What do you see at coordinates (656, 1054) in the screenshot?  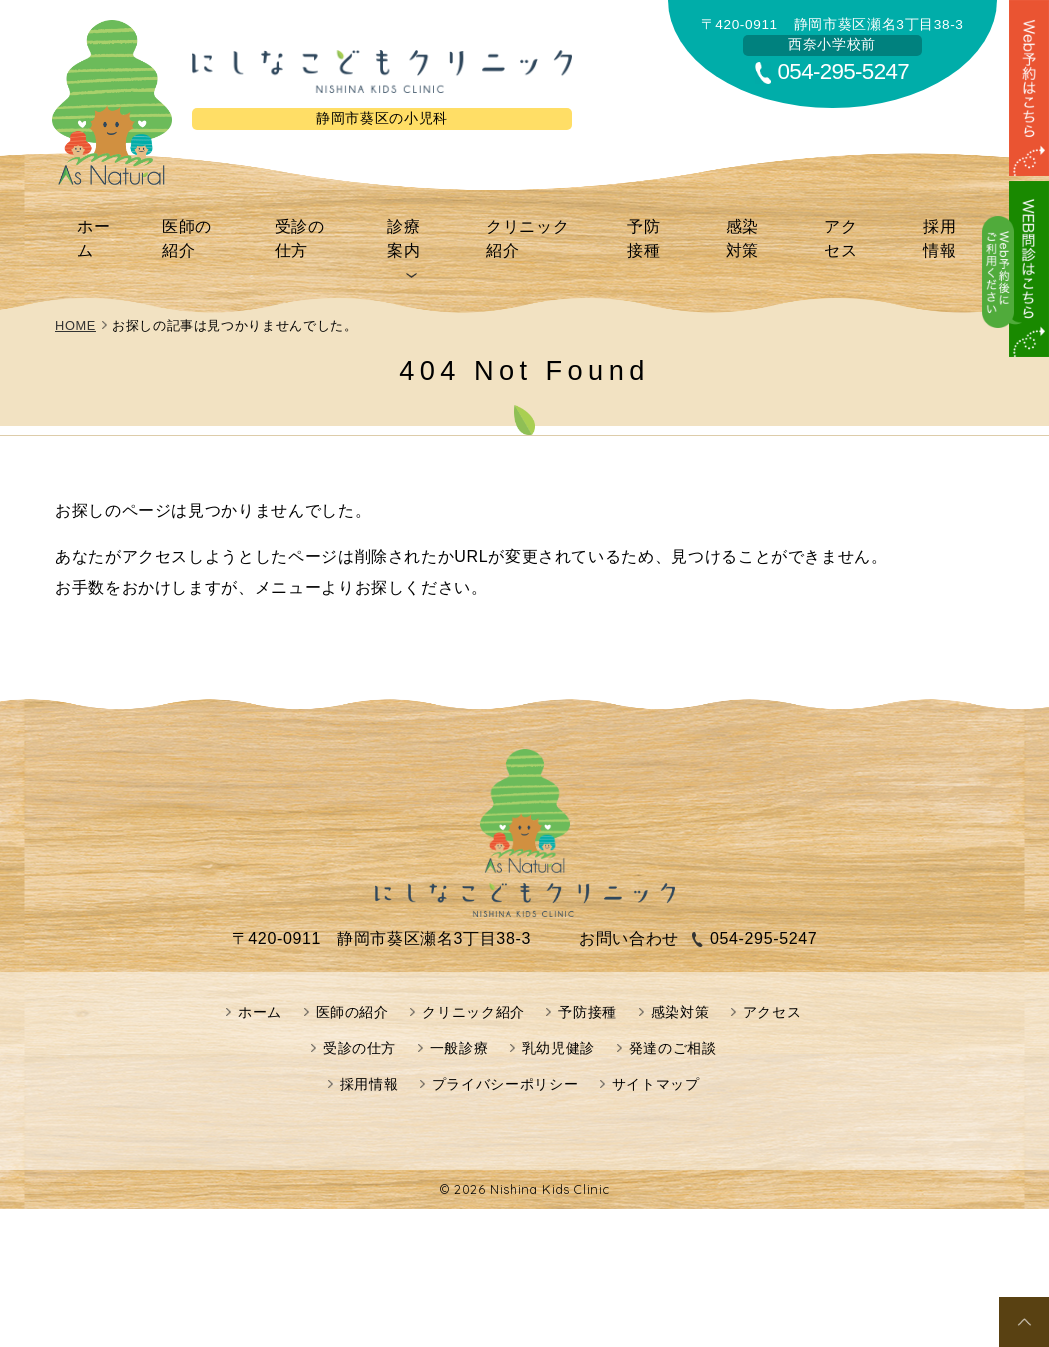 I see `サイトマップ` at bounding box center [656, 1054].